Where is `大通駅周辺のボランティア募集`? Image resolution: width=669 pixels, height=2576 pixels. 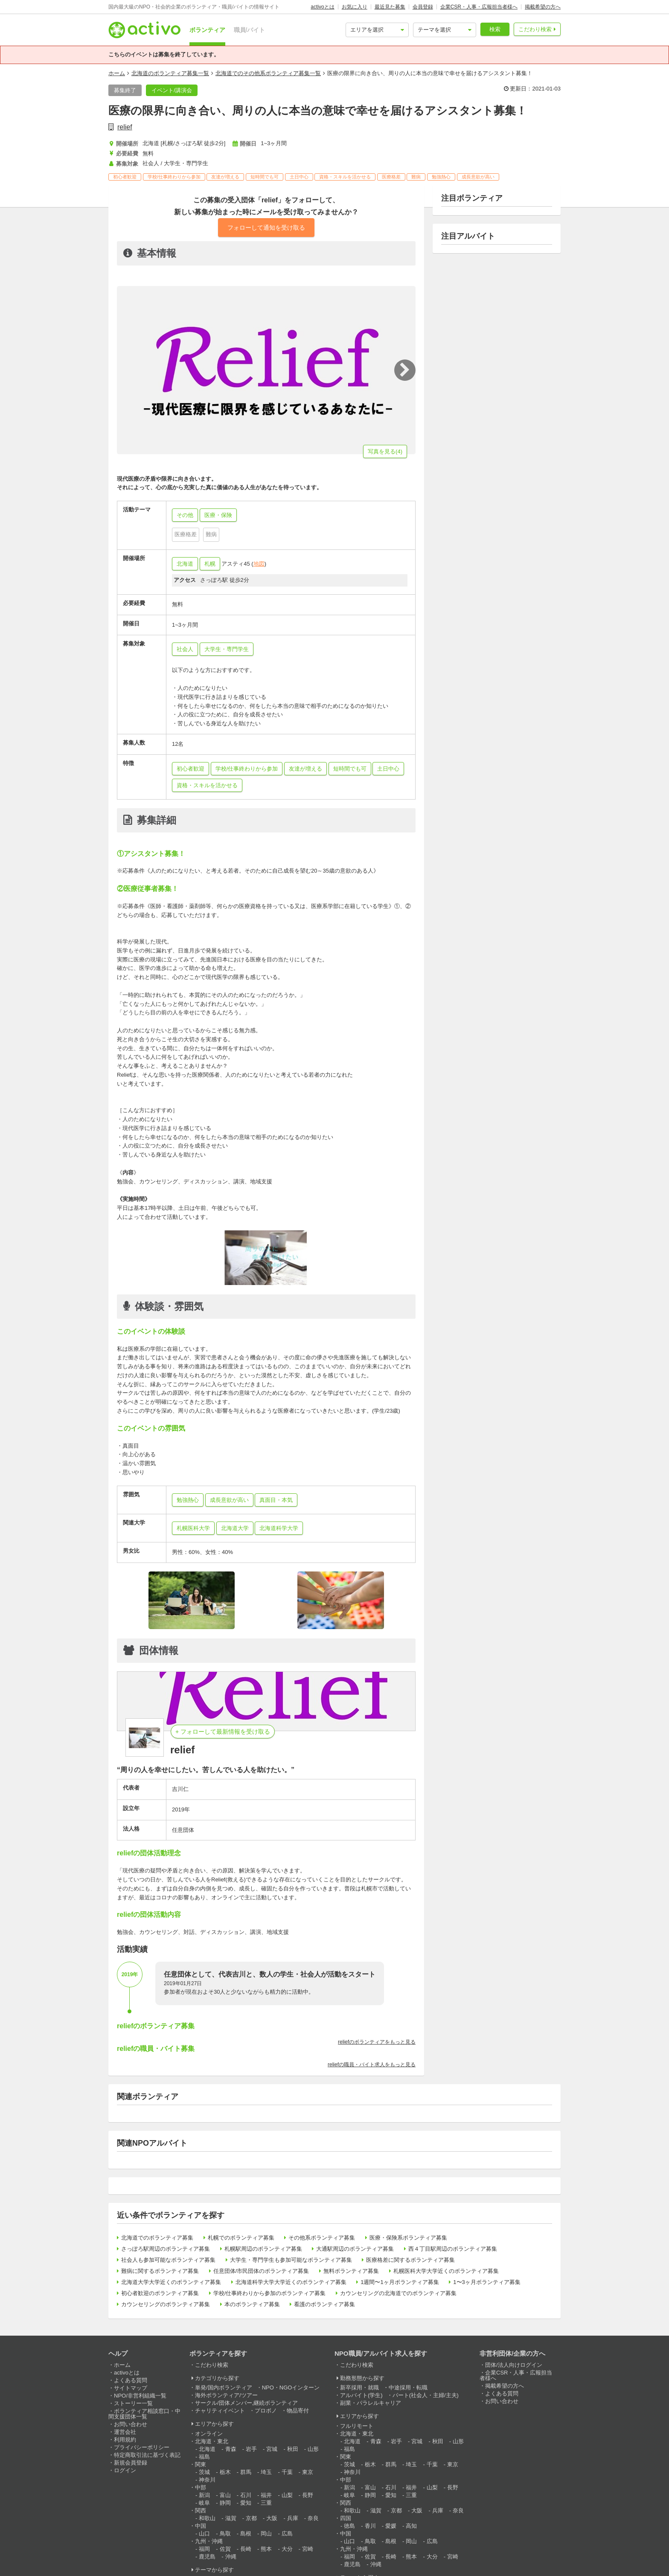
大通駅周辺のボランティア募集 is located at coordinates (355, 2249).